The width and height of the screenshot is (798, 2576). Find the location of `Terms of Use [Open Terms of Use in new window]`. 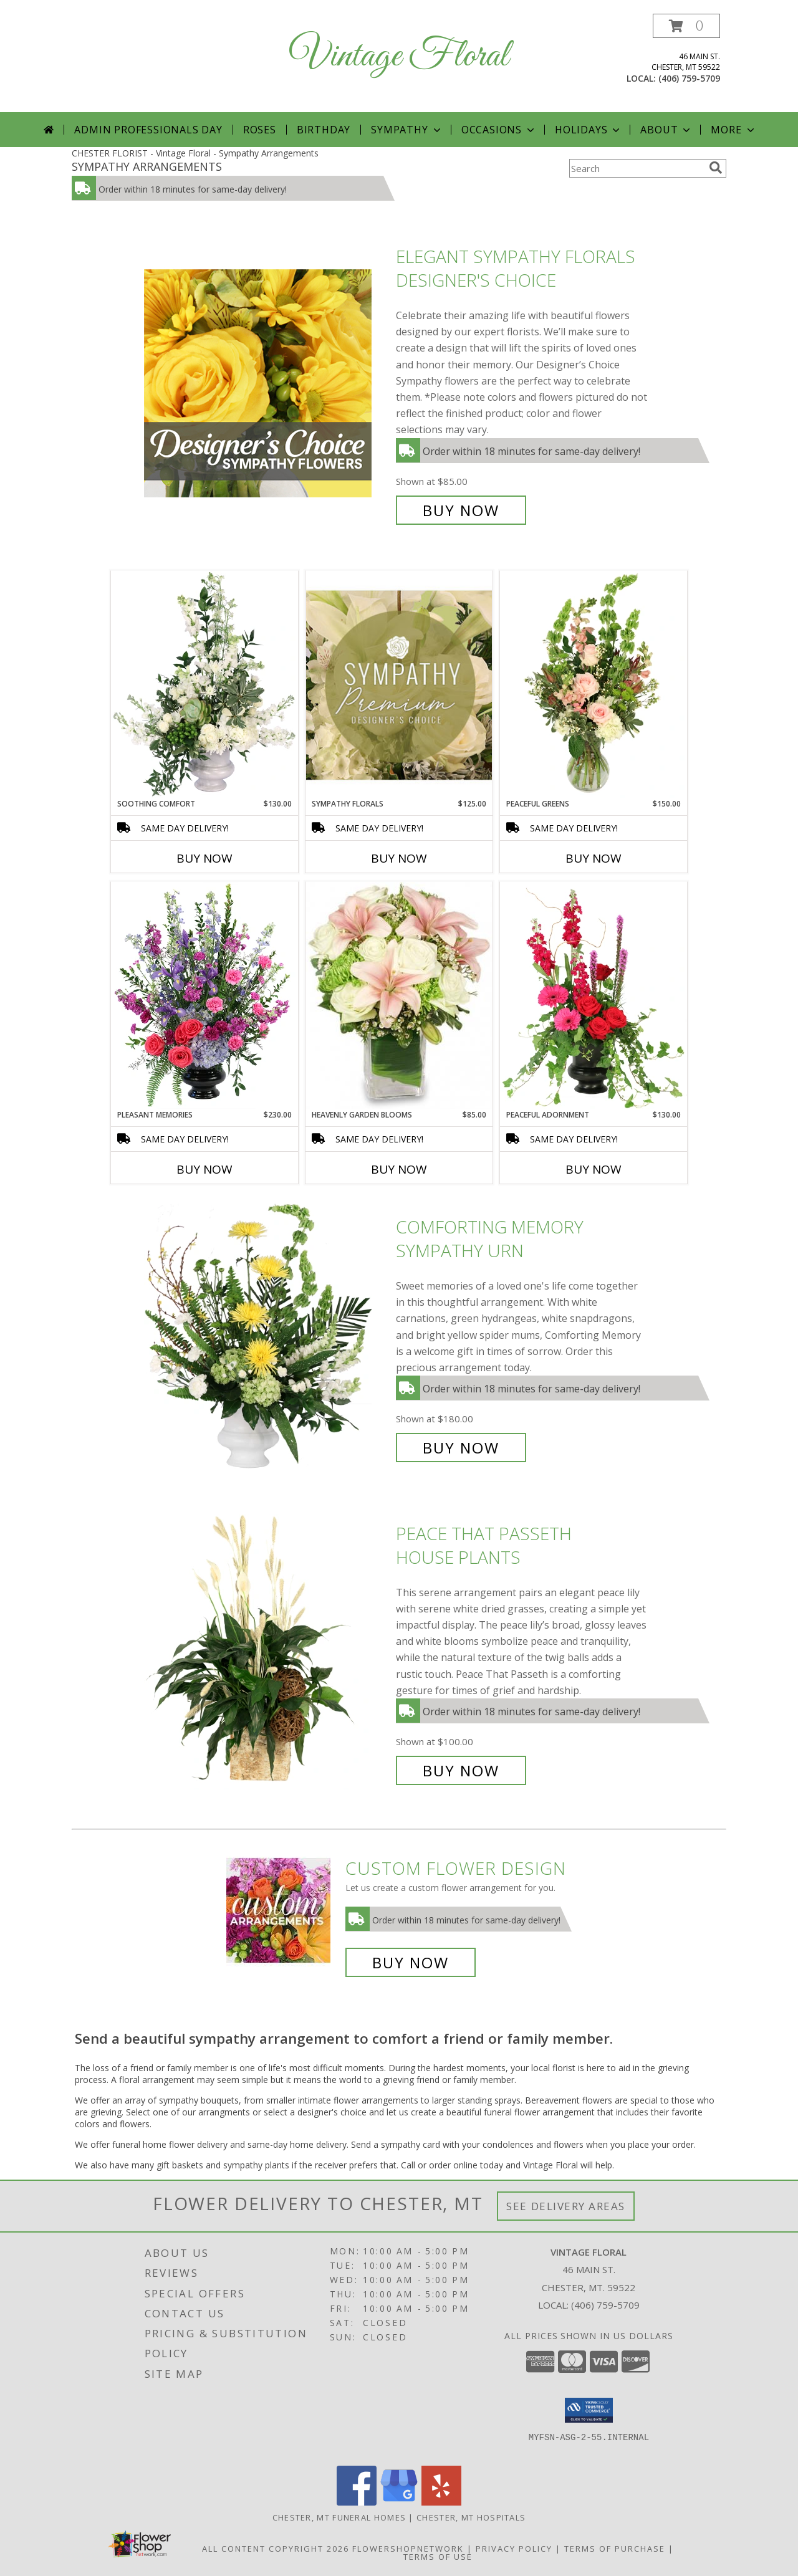

Terms of Use [Open Terms of Use in new window] is located at coordinates (438, 2556).